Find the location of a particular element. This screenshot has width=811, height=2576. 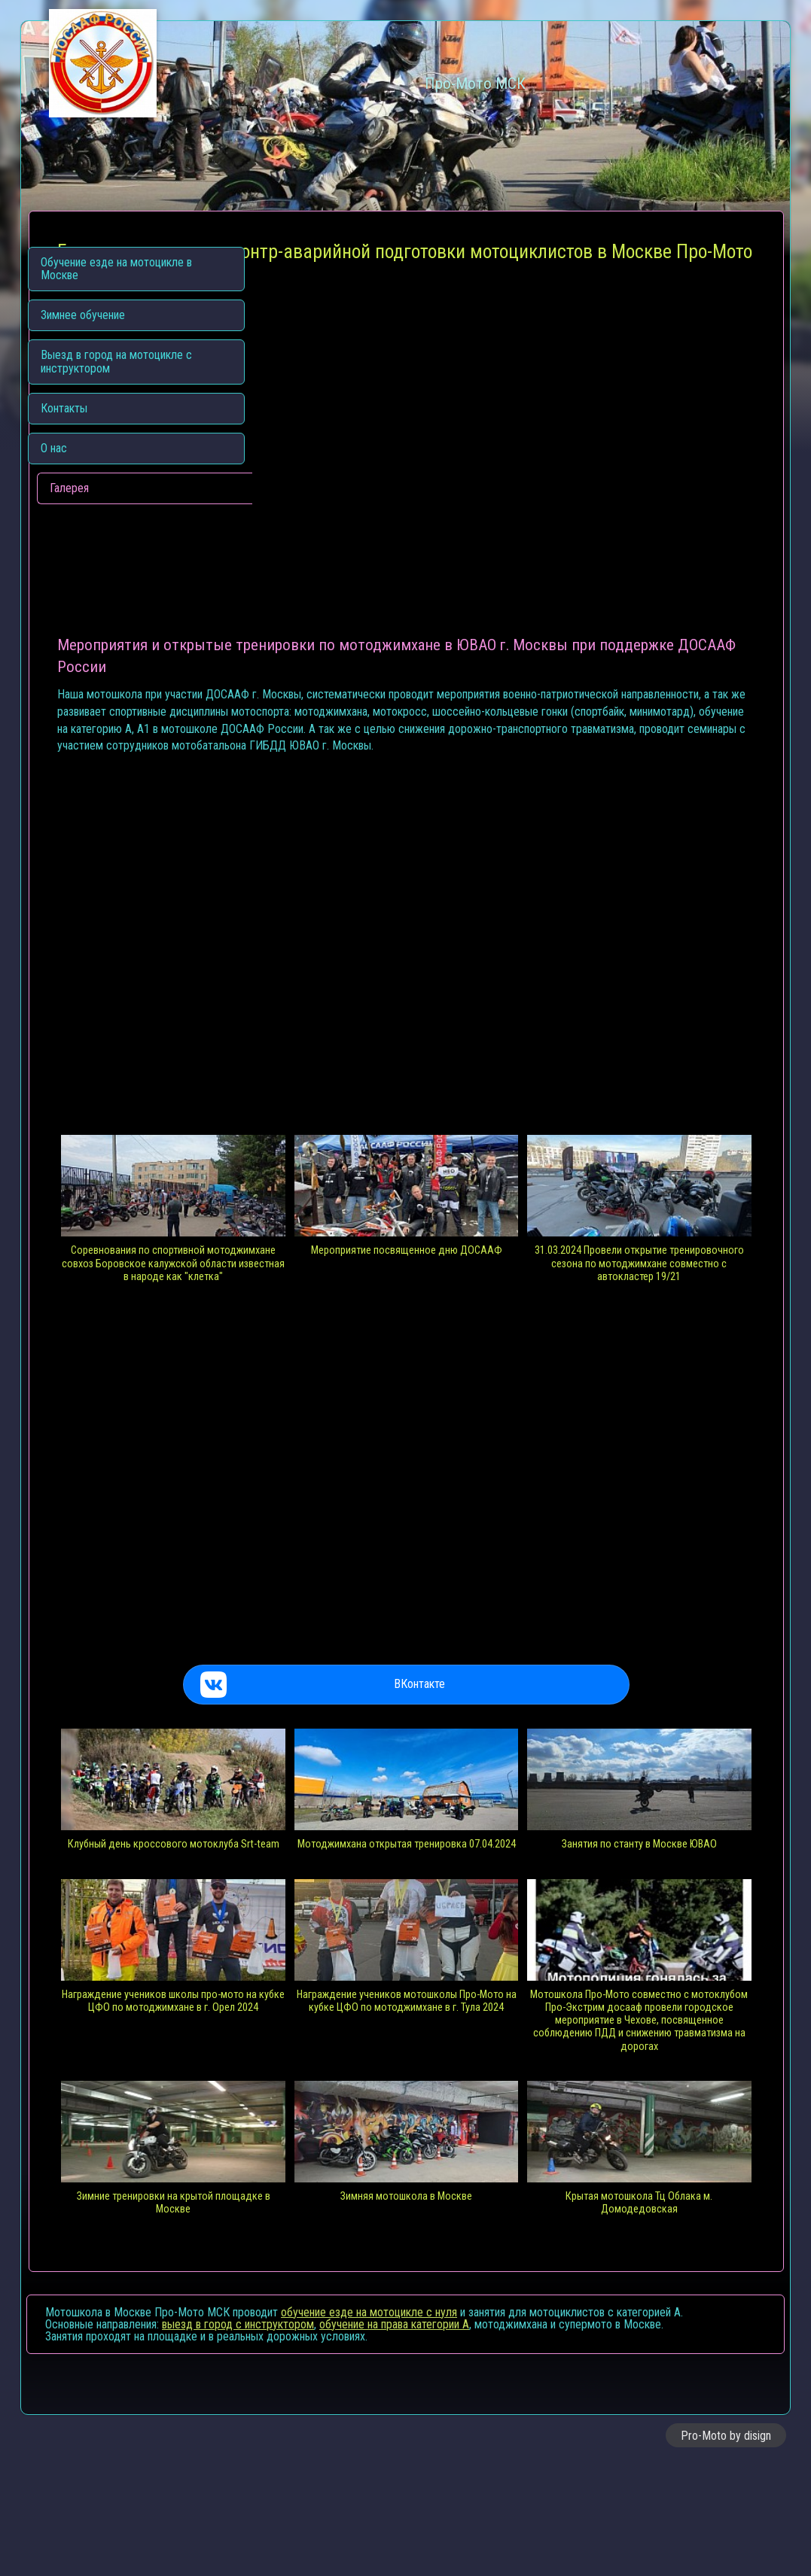

обучение езде на мотоцикле с нуля is located at coordinates (369, 2425).